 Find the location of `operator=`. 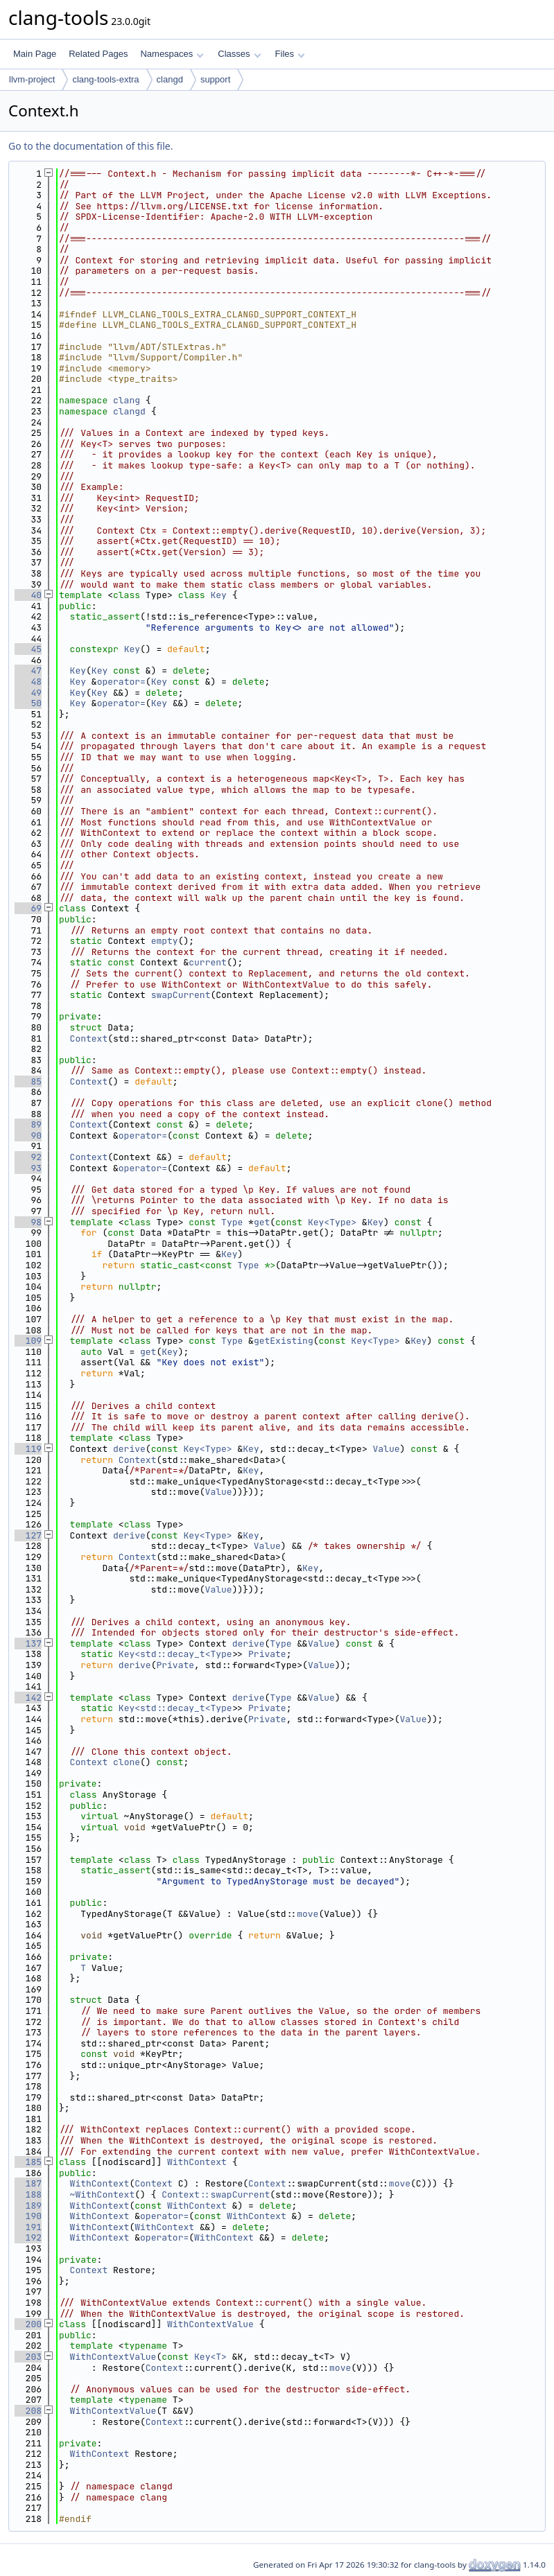

operator= is located at coordinates (121, 681).